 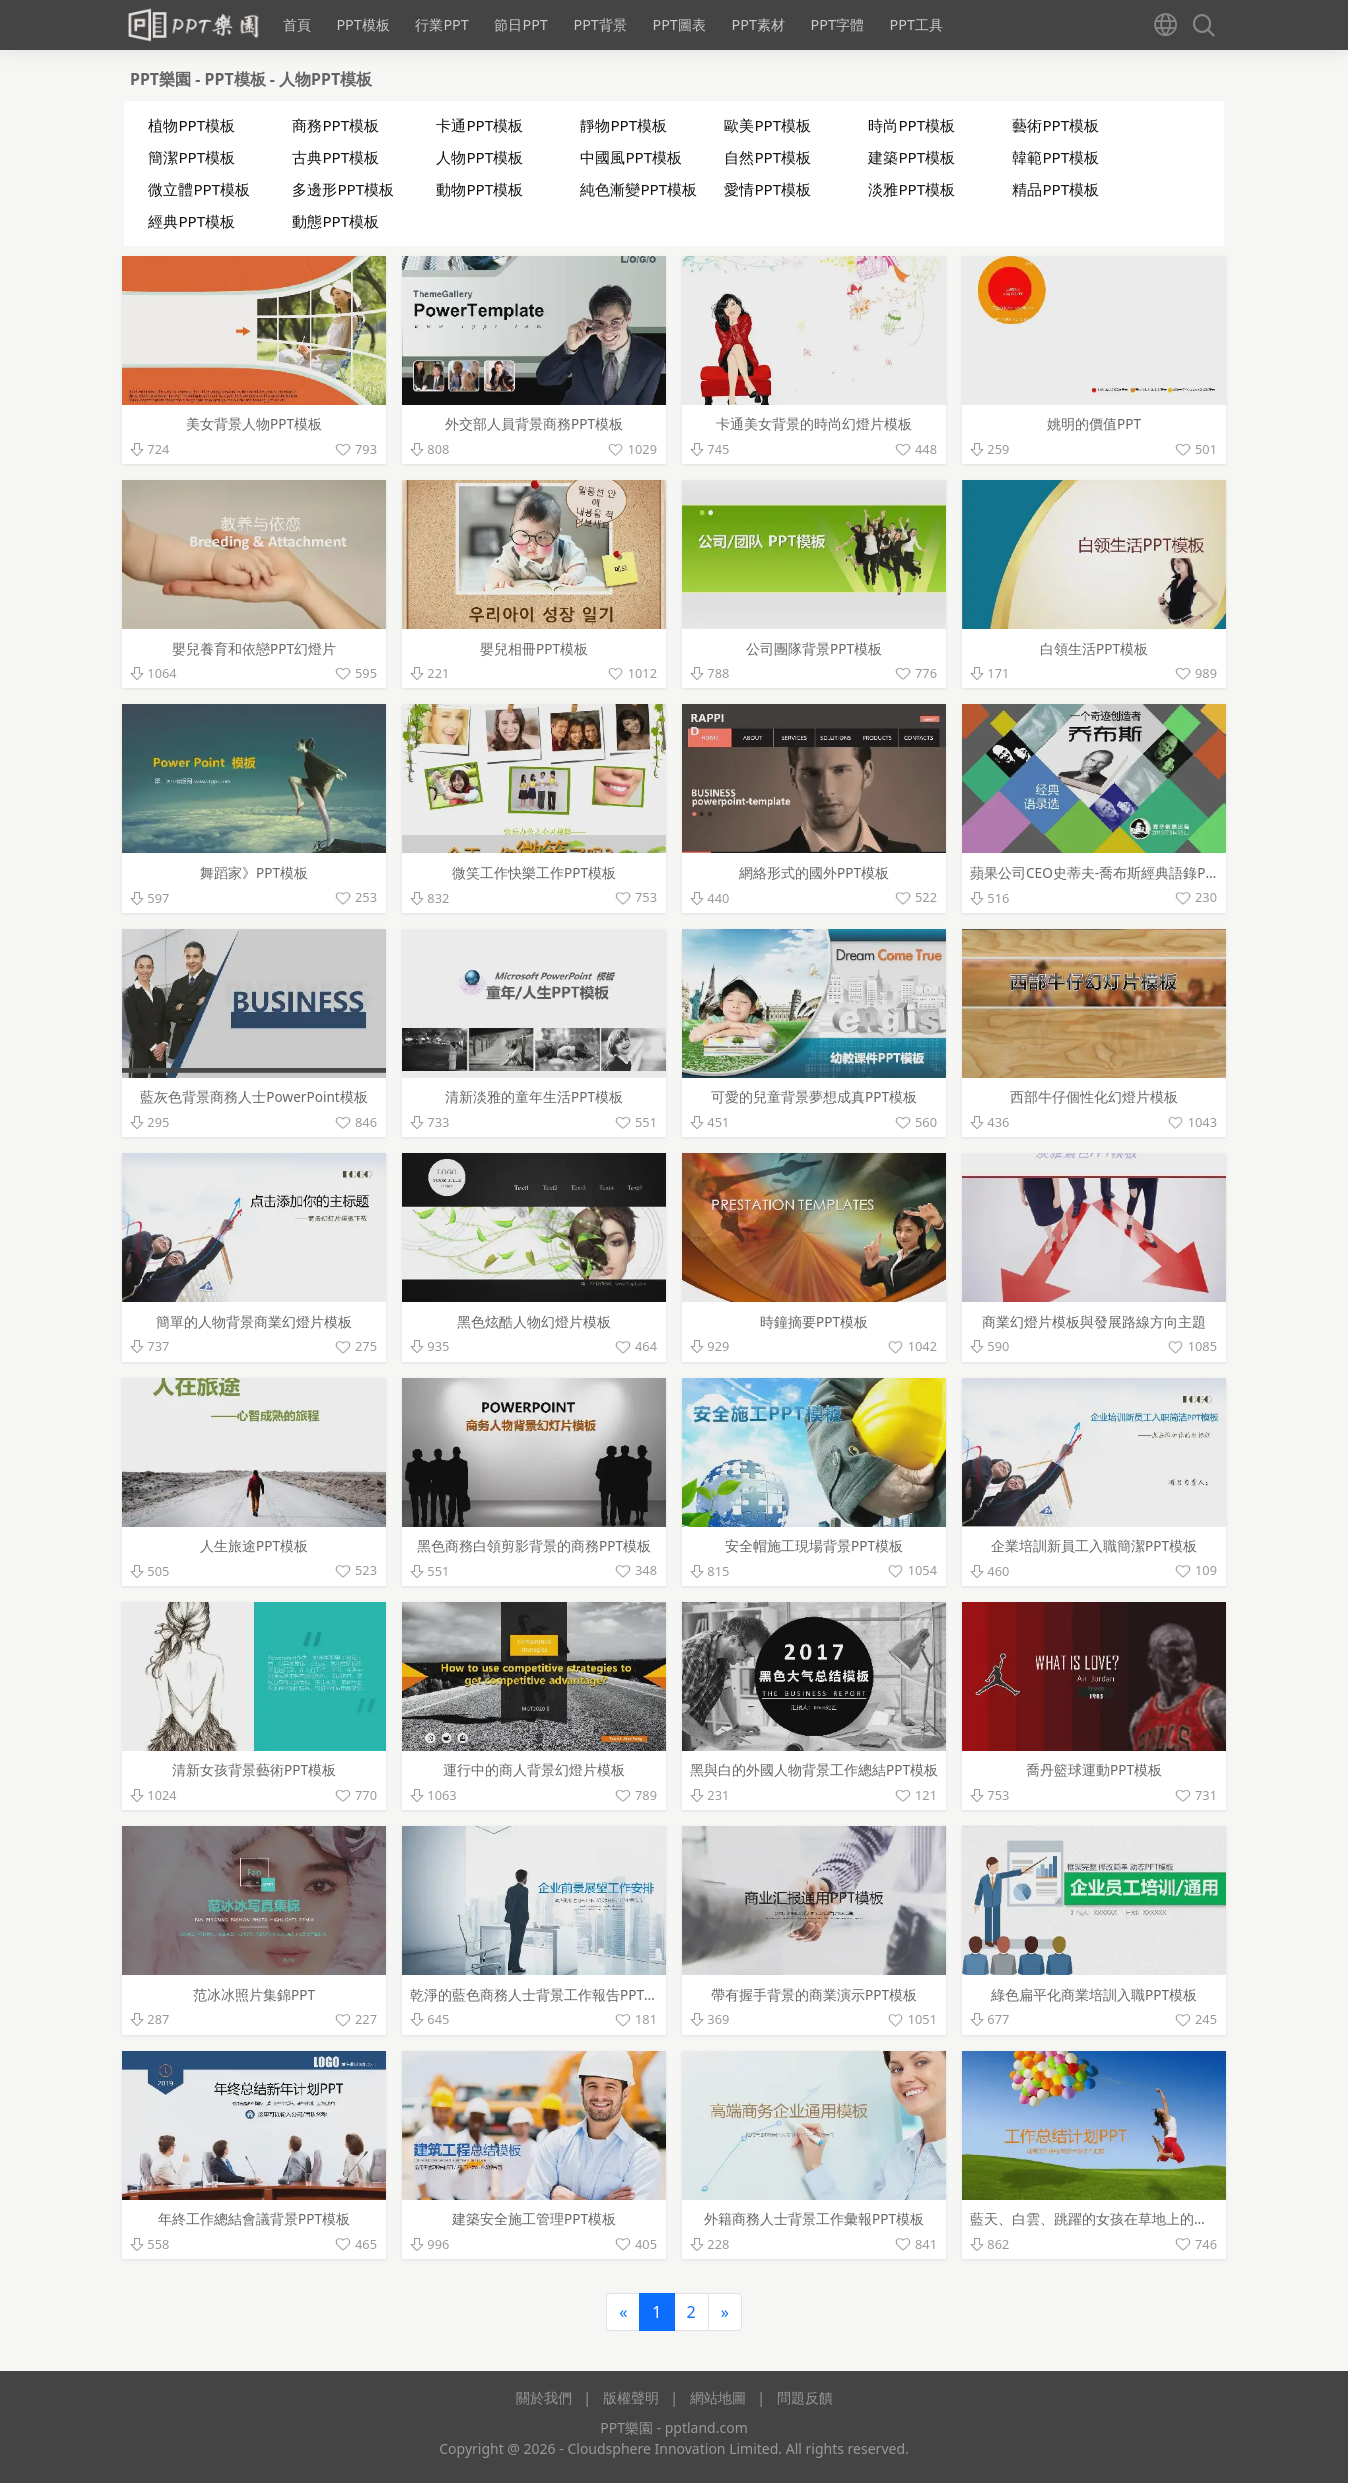 What do you see at coordinates (534, 648) in the screenshot?
I see `嬰兒相冊PPT模板` at bounding box center [534, 648].